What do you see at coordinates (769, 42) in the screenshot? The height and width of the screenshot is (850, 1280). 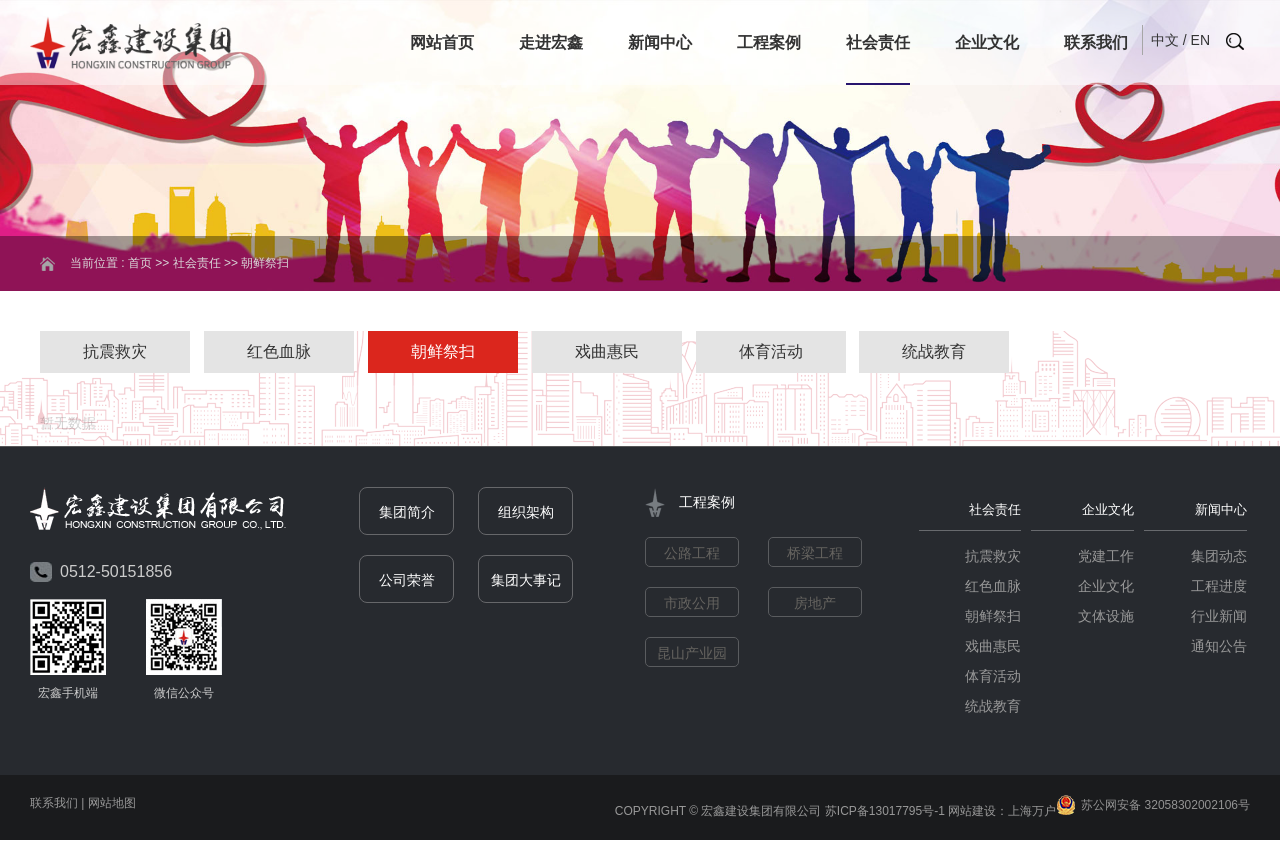 I see `工程案例` at bounding box center [769, 42].